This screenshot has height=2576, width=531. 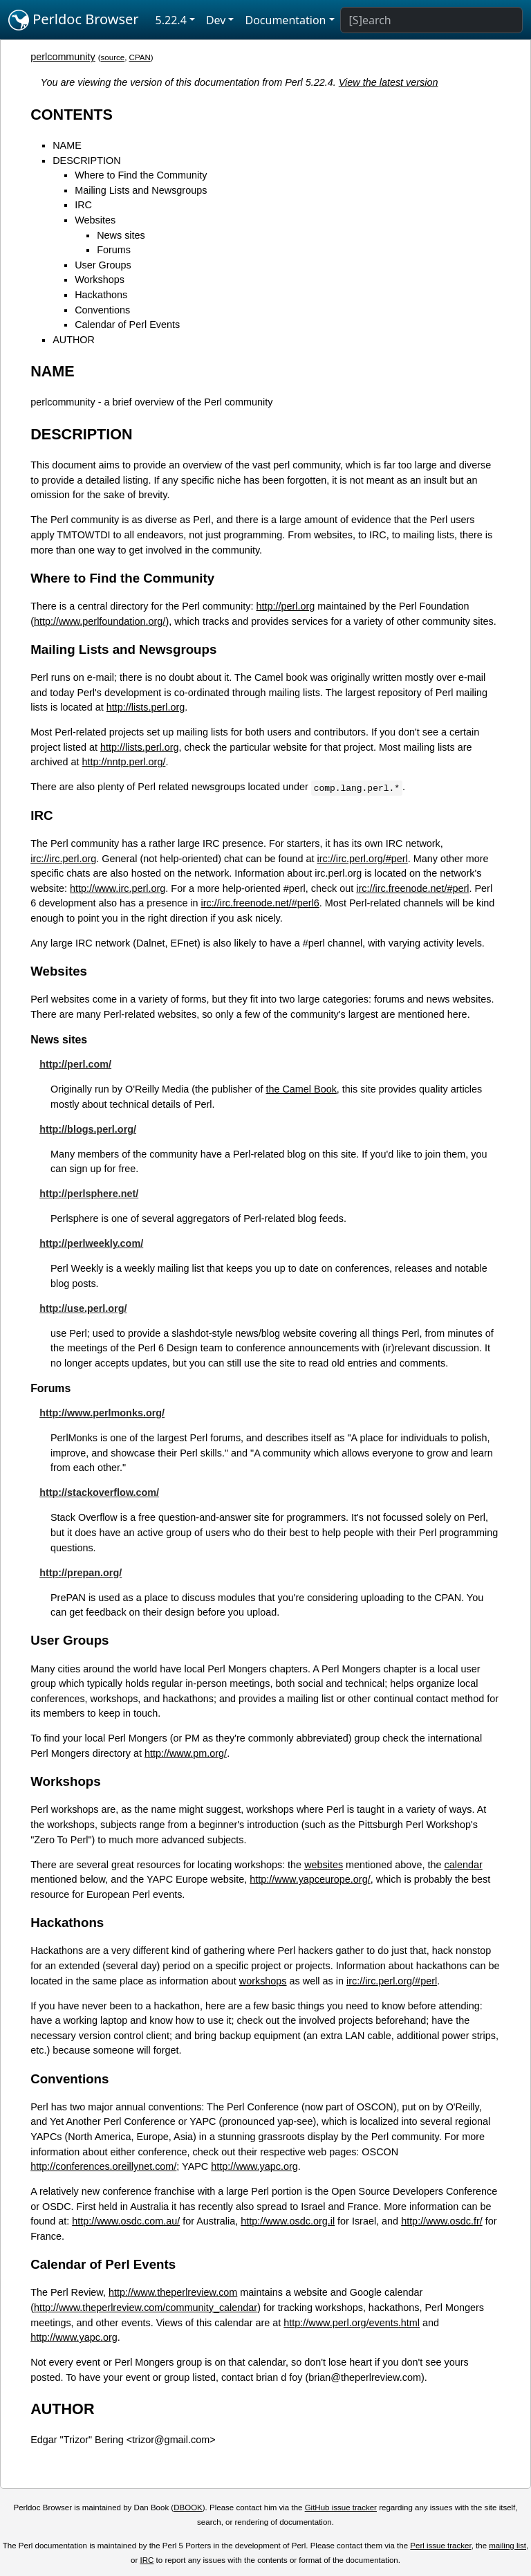 What do you see at coordinates (188, 2507) in the screenshot?
I see `DBOOK` at bounding box center [188, 2507].